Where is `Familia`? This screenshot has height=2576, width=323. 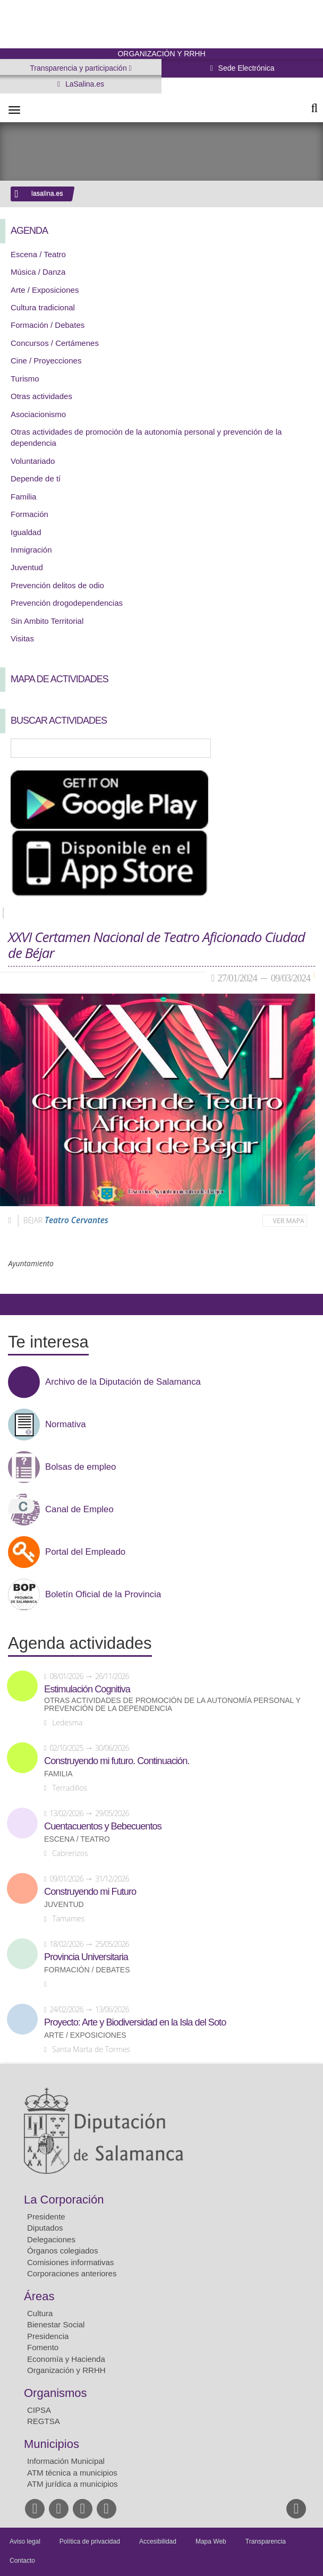
Familia is located at coordinates (23, 496).